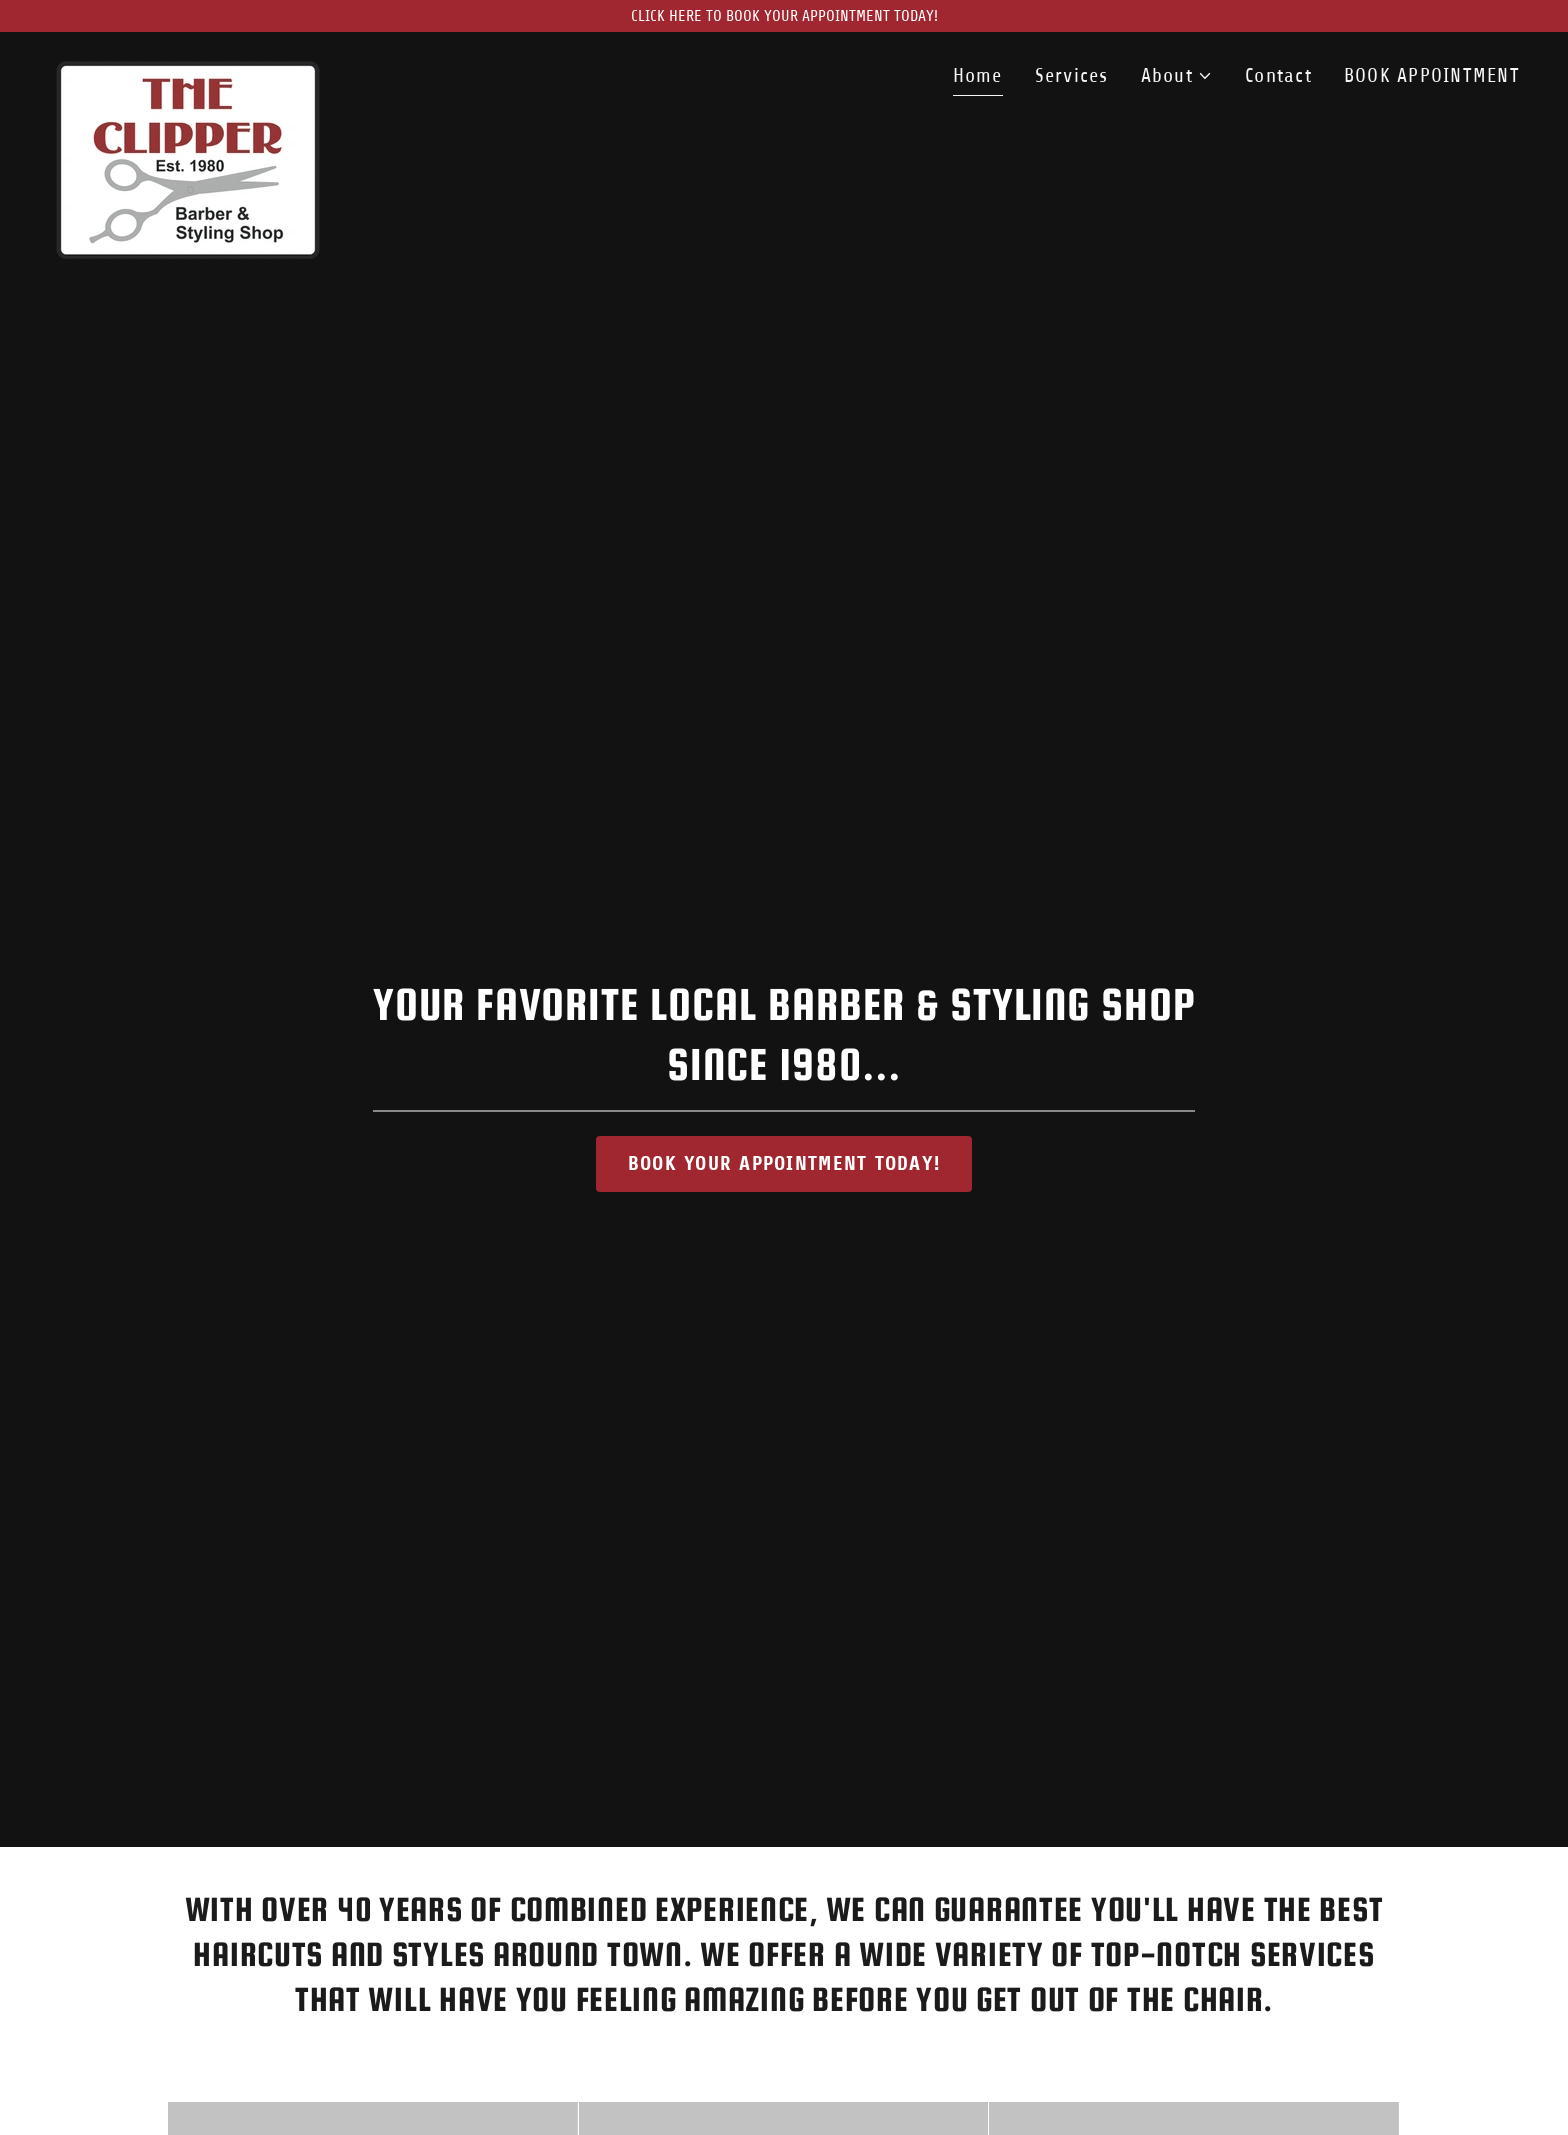 This screenshot has height=2135, width=1568. I want to click on [CLICK HERE TO BOOK YOUR APPOINTMENT TODAY!], so click(784, 16).